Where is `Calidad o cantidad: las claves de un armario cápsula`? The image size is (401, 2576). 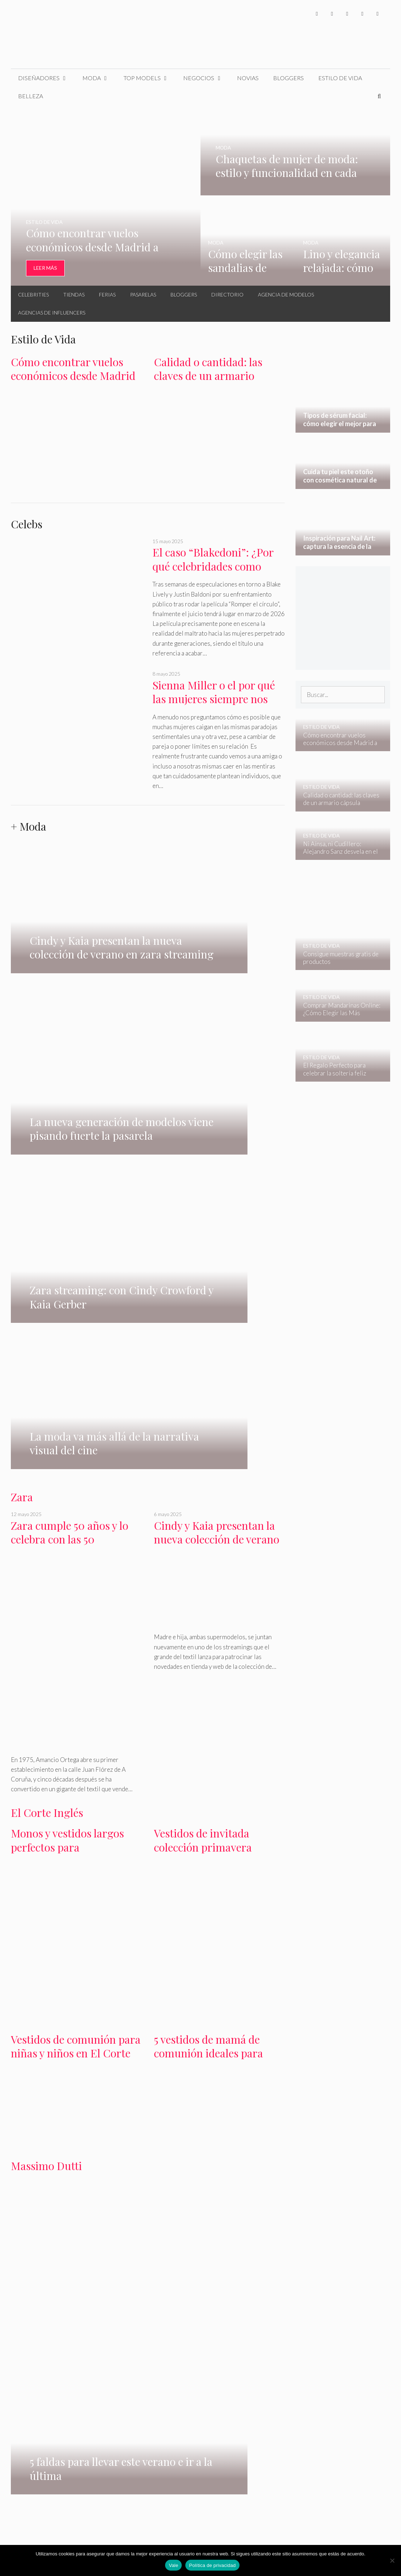
Calidad o cantidad: las claves de un armario cápsula is located at coordinates (208, 376).